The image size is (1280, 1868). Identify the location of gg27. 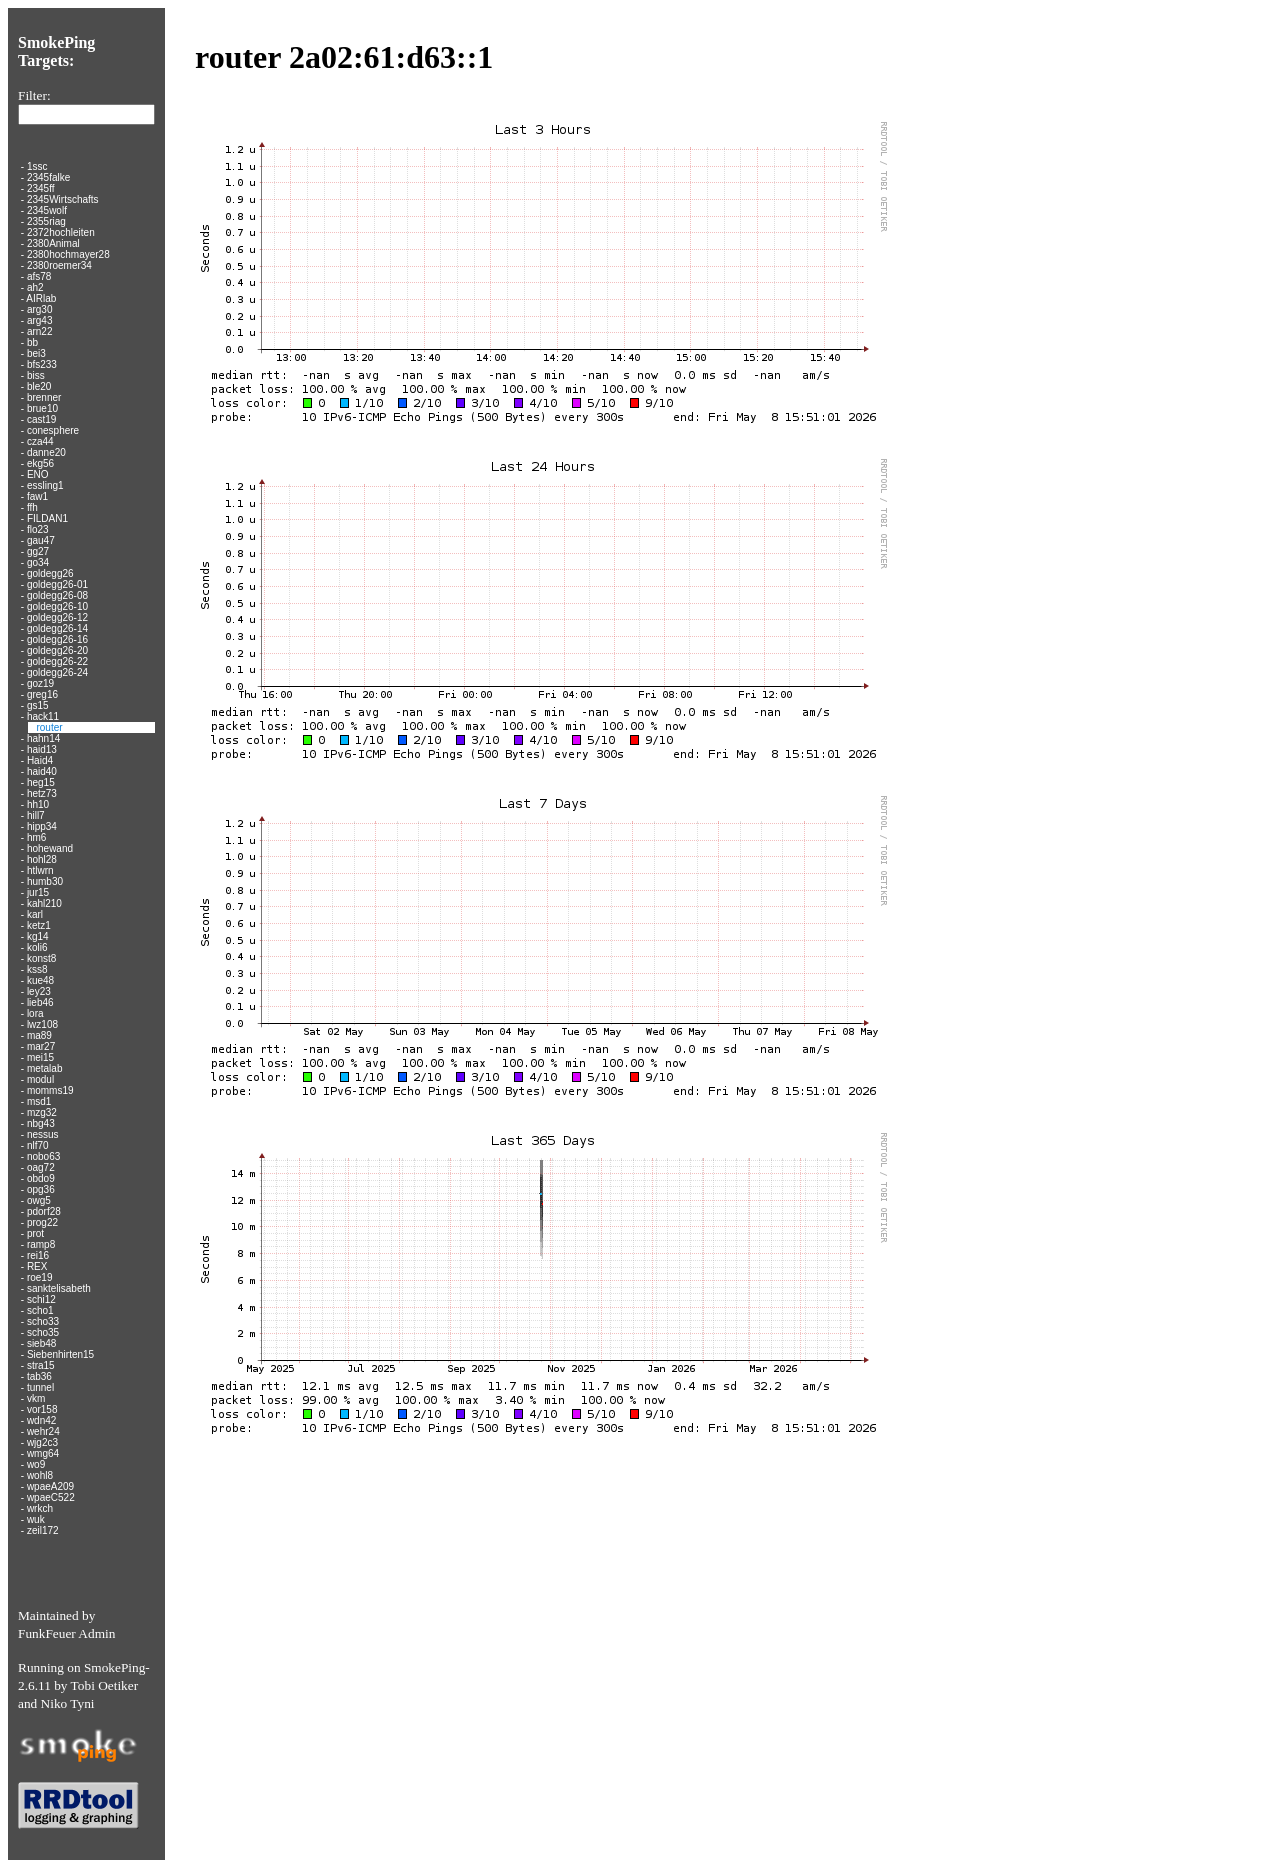
(38, 551).